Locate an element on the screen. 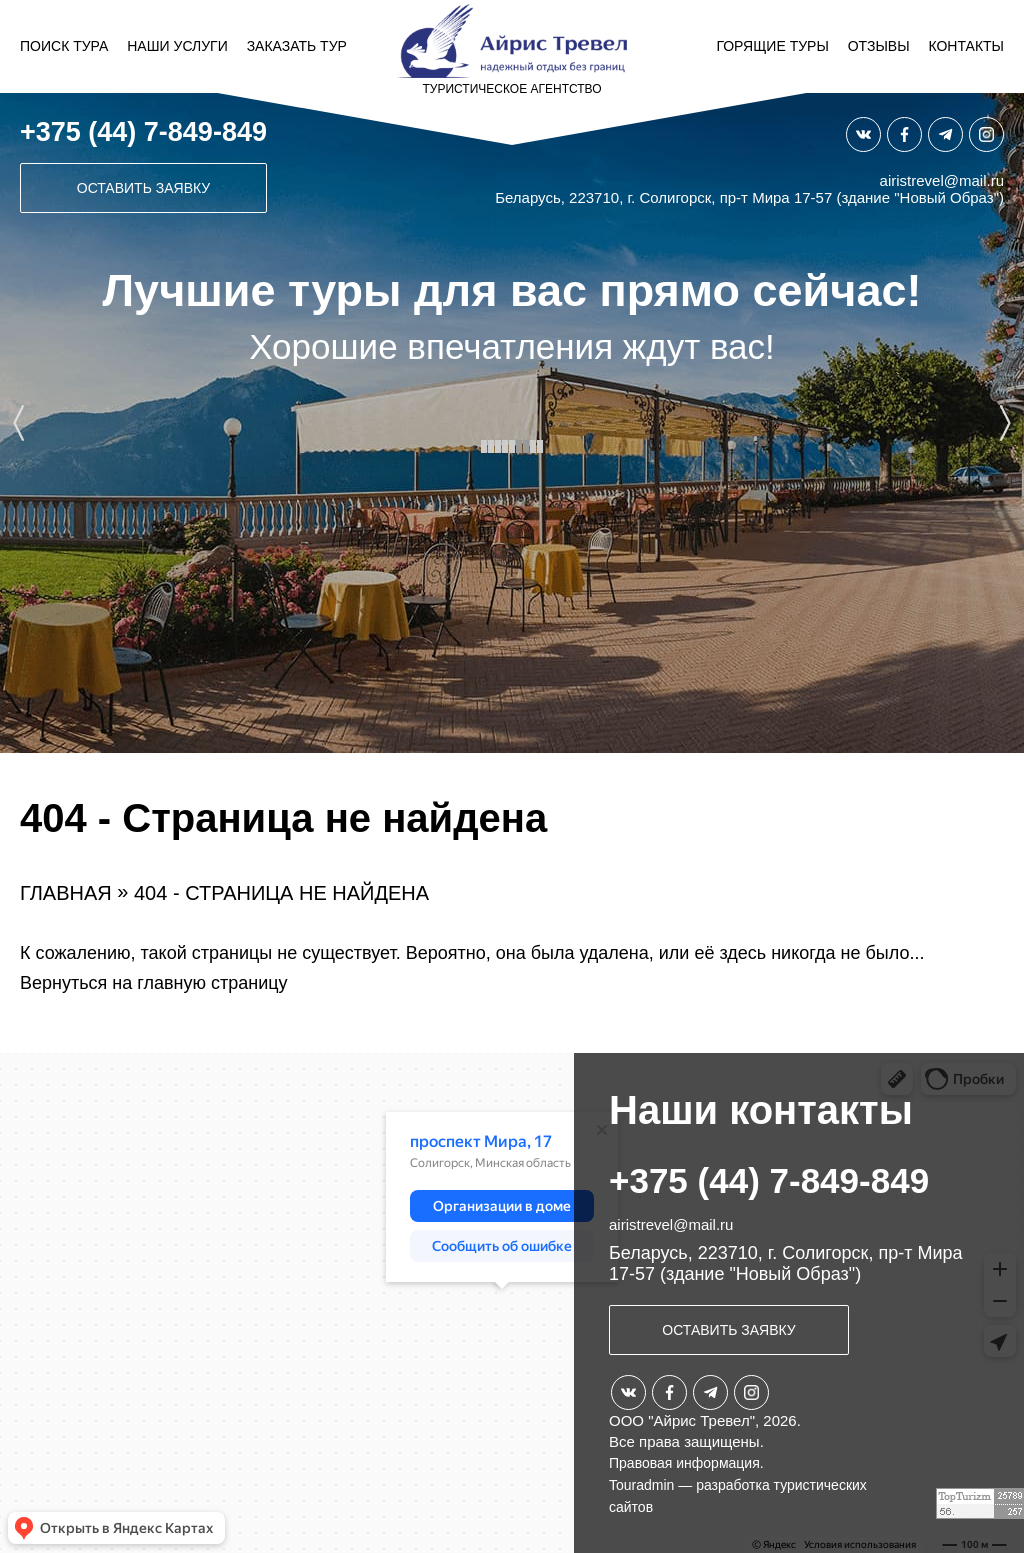 This screenshot has width=1024, height=1553. Заказать тур is located at coordinates (297, 46).